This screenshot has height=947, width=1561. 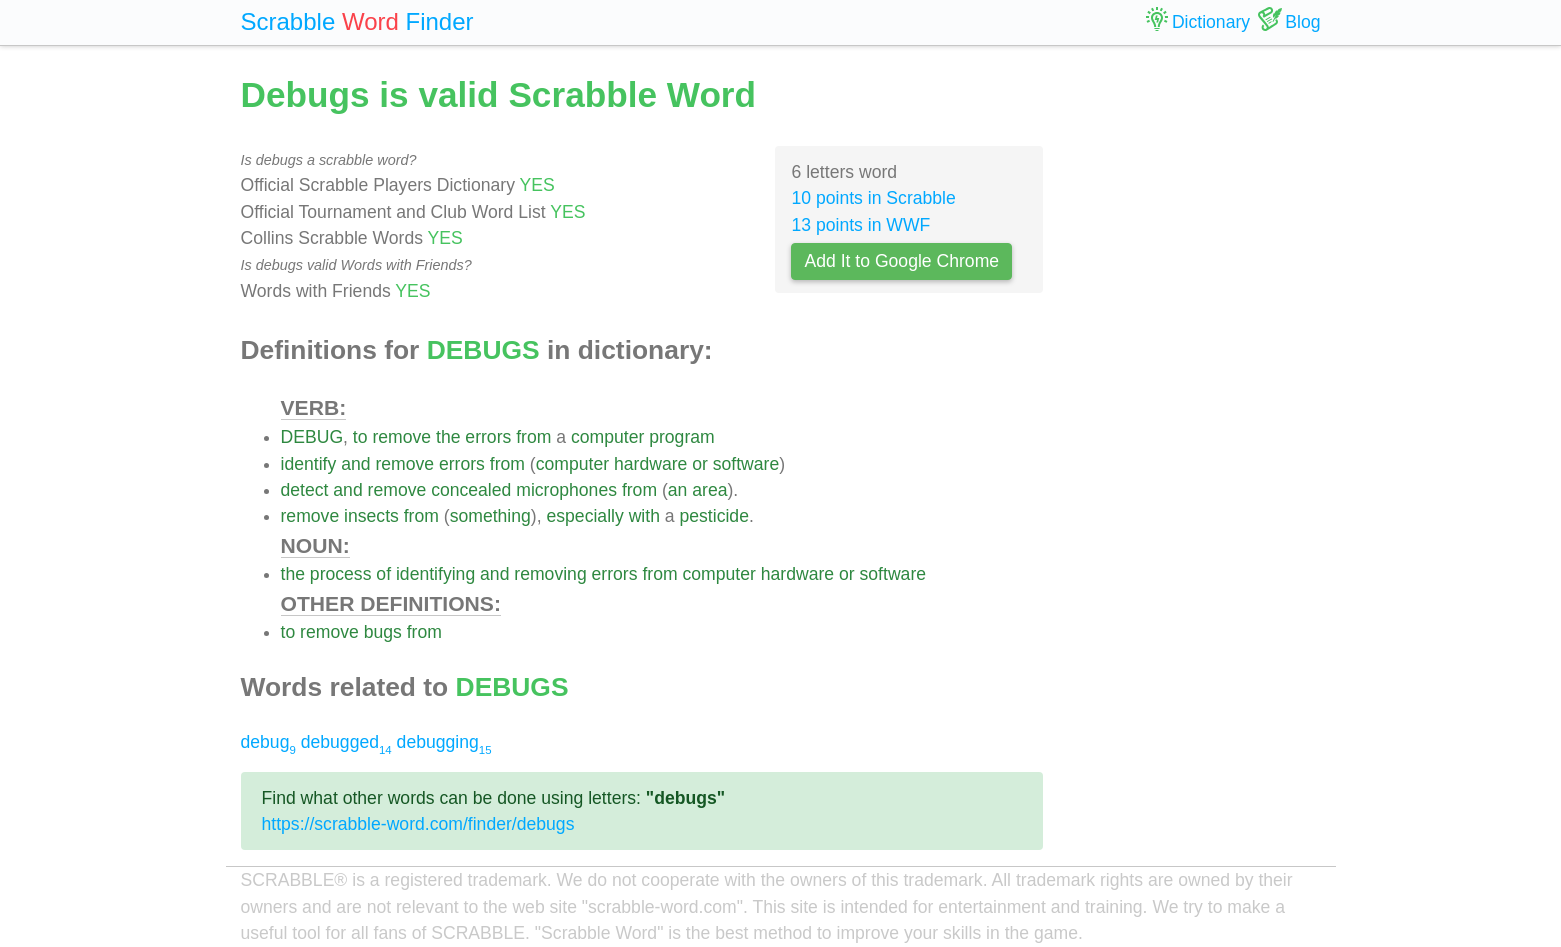 I want to click on from, so click(x=533, y=437).